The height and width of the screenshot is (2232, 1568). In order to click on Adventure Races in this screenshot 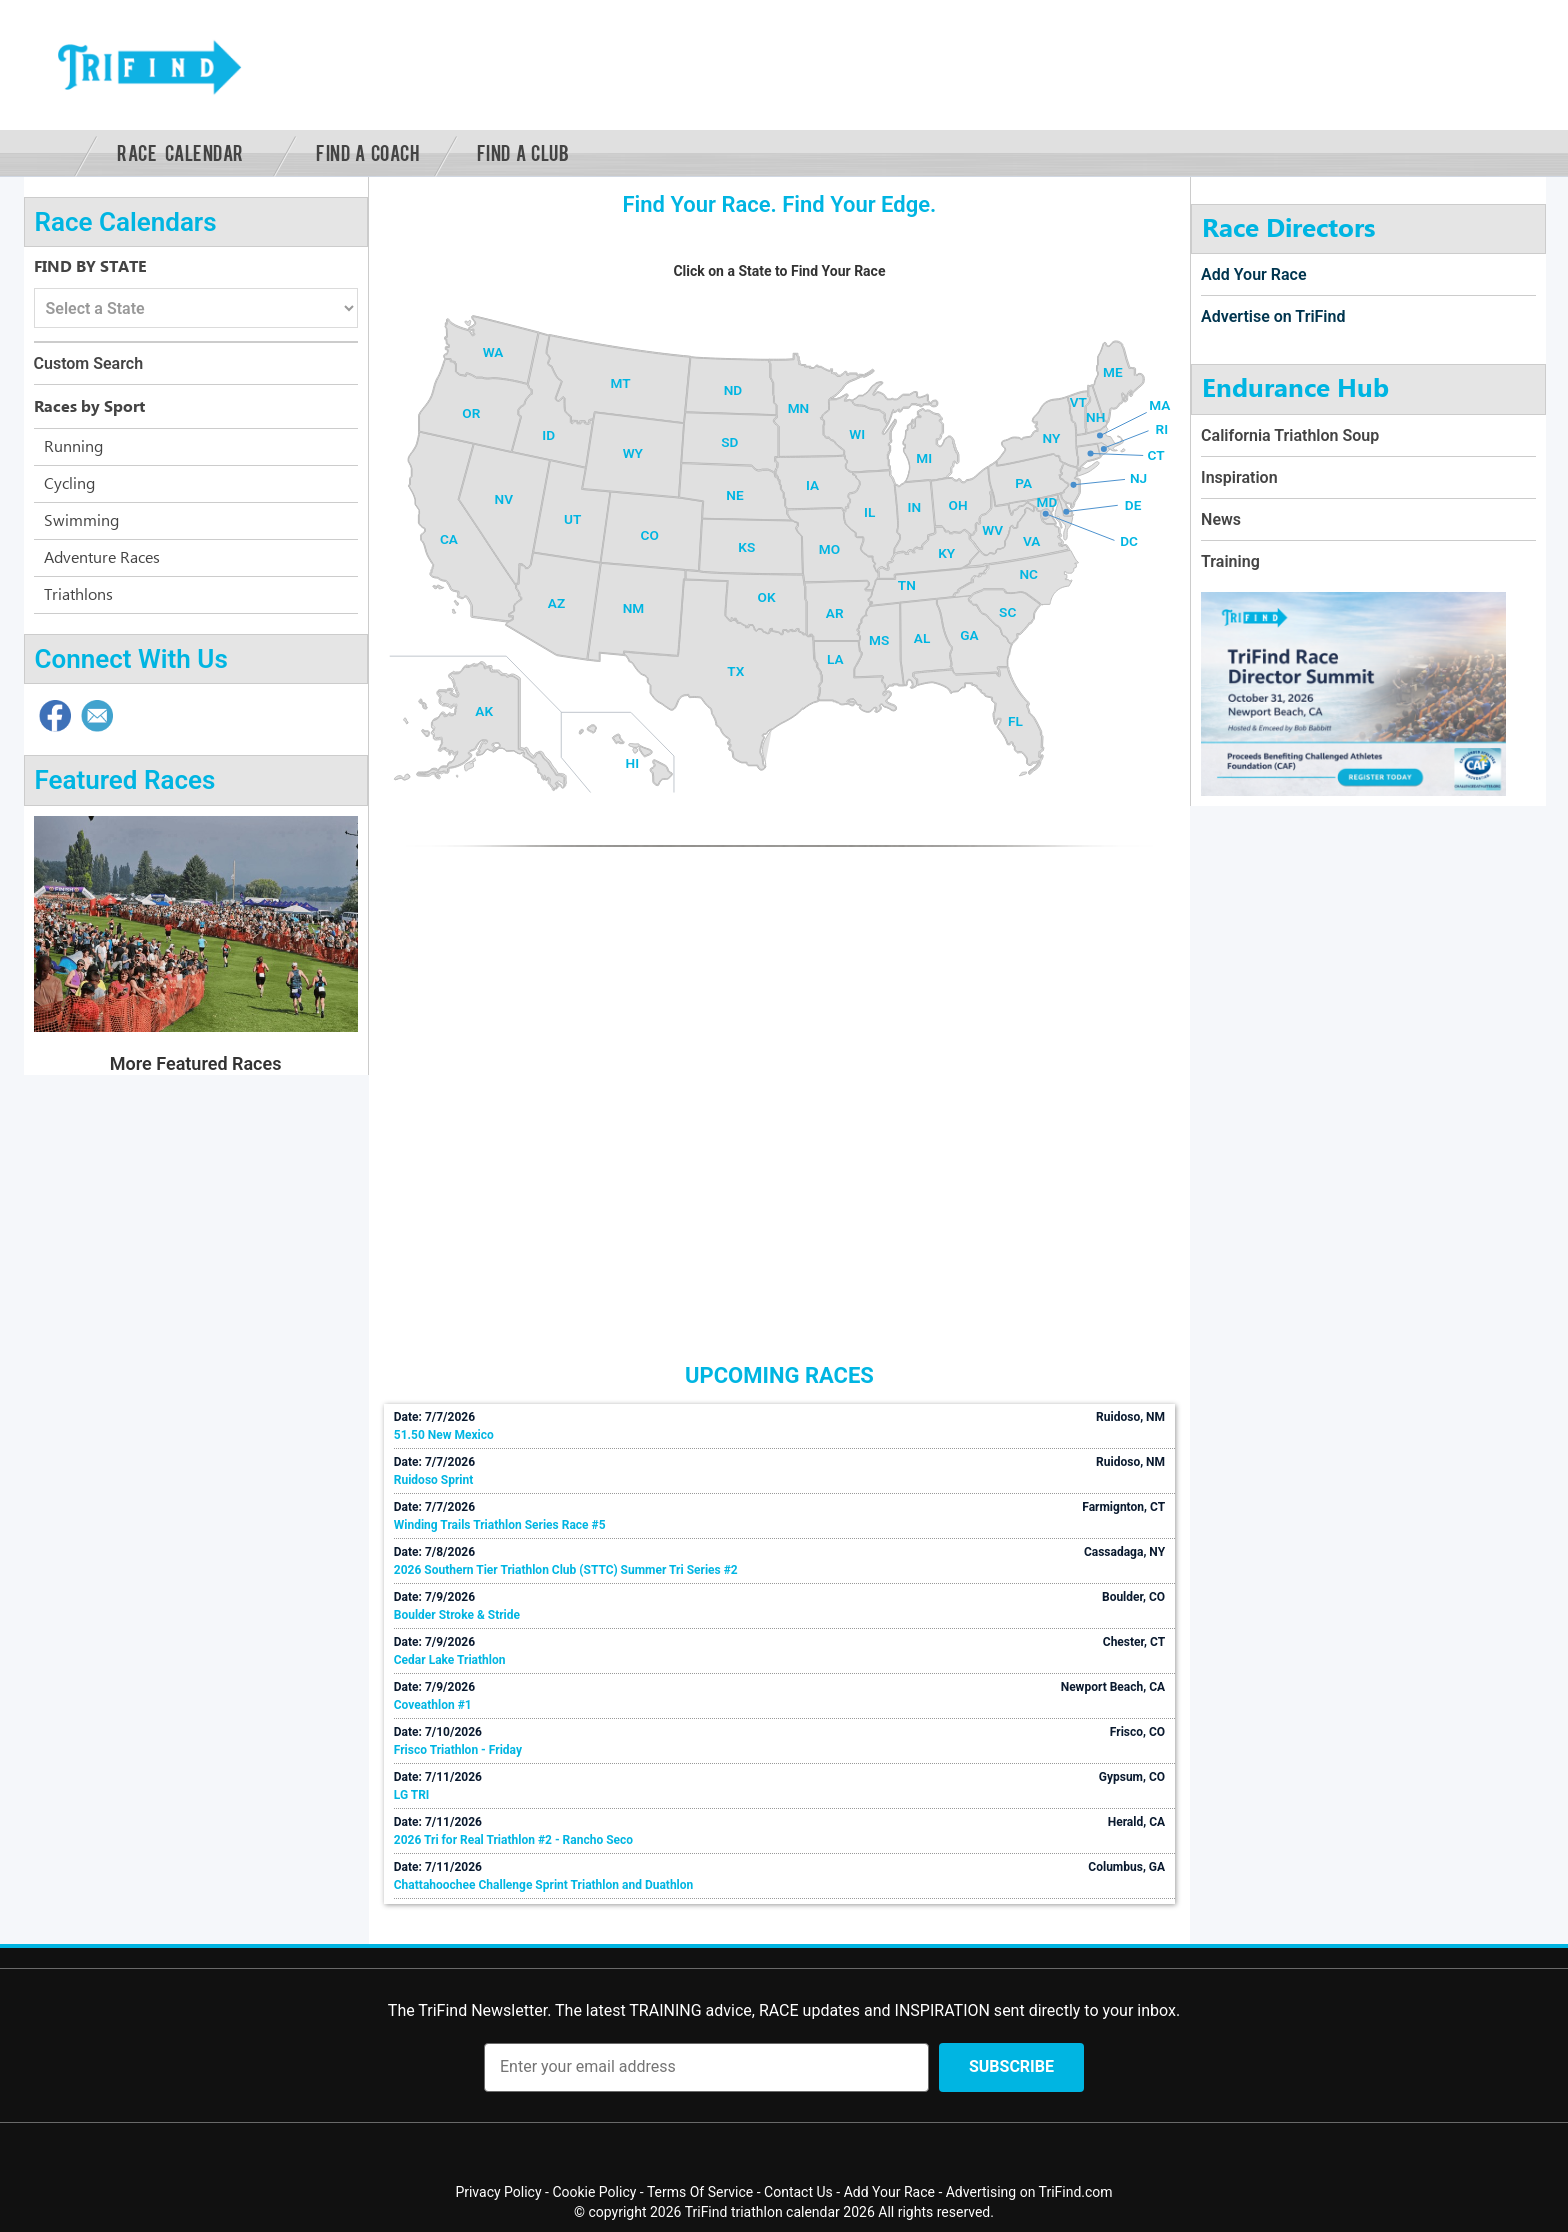, I will do `click(102, 558)`.